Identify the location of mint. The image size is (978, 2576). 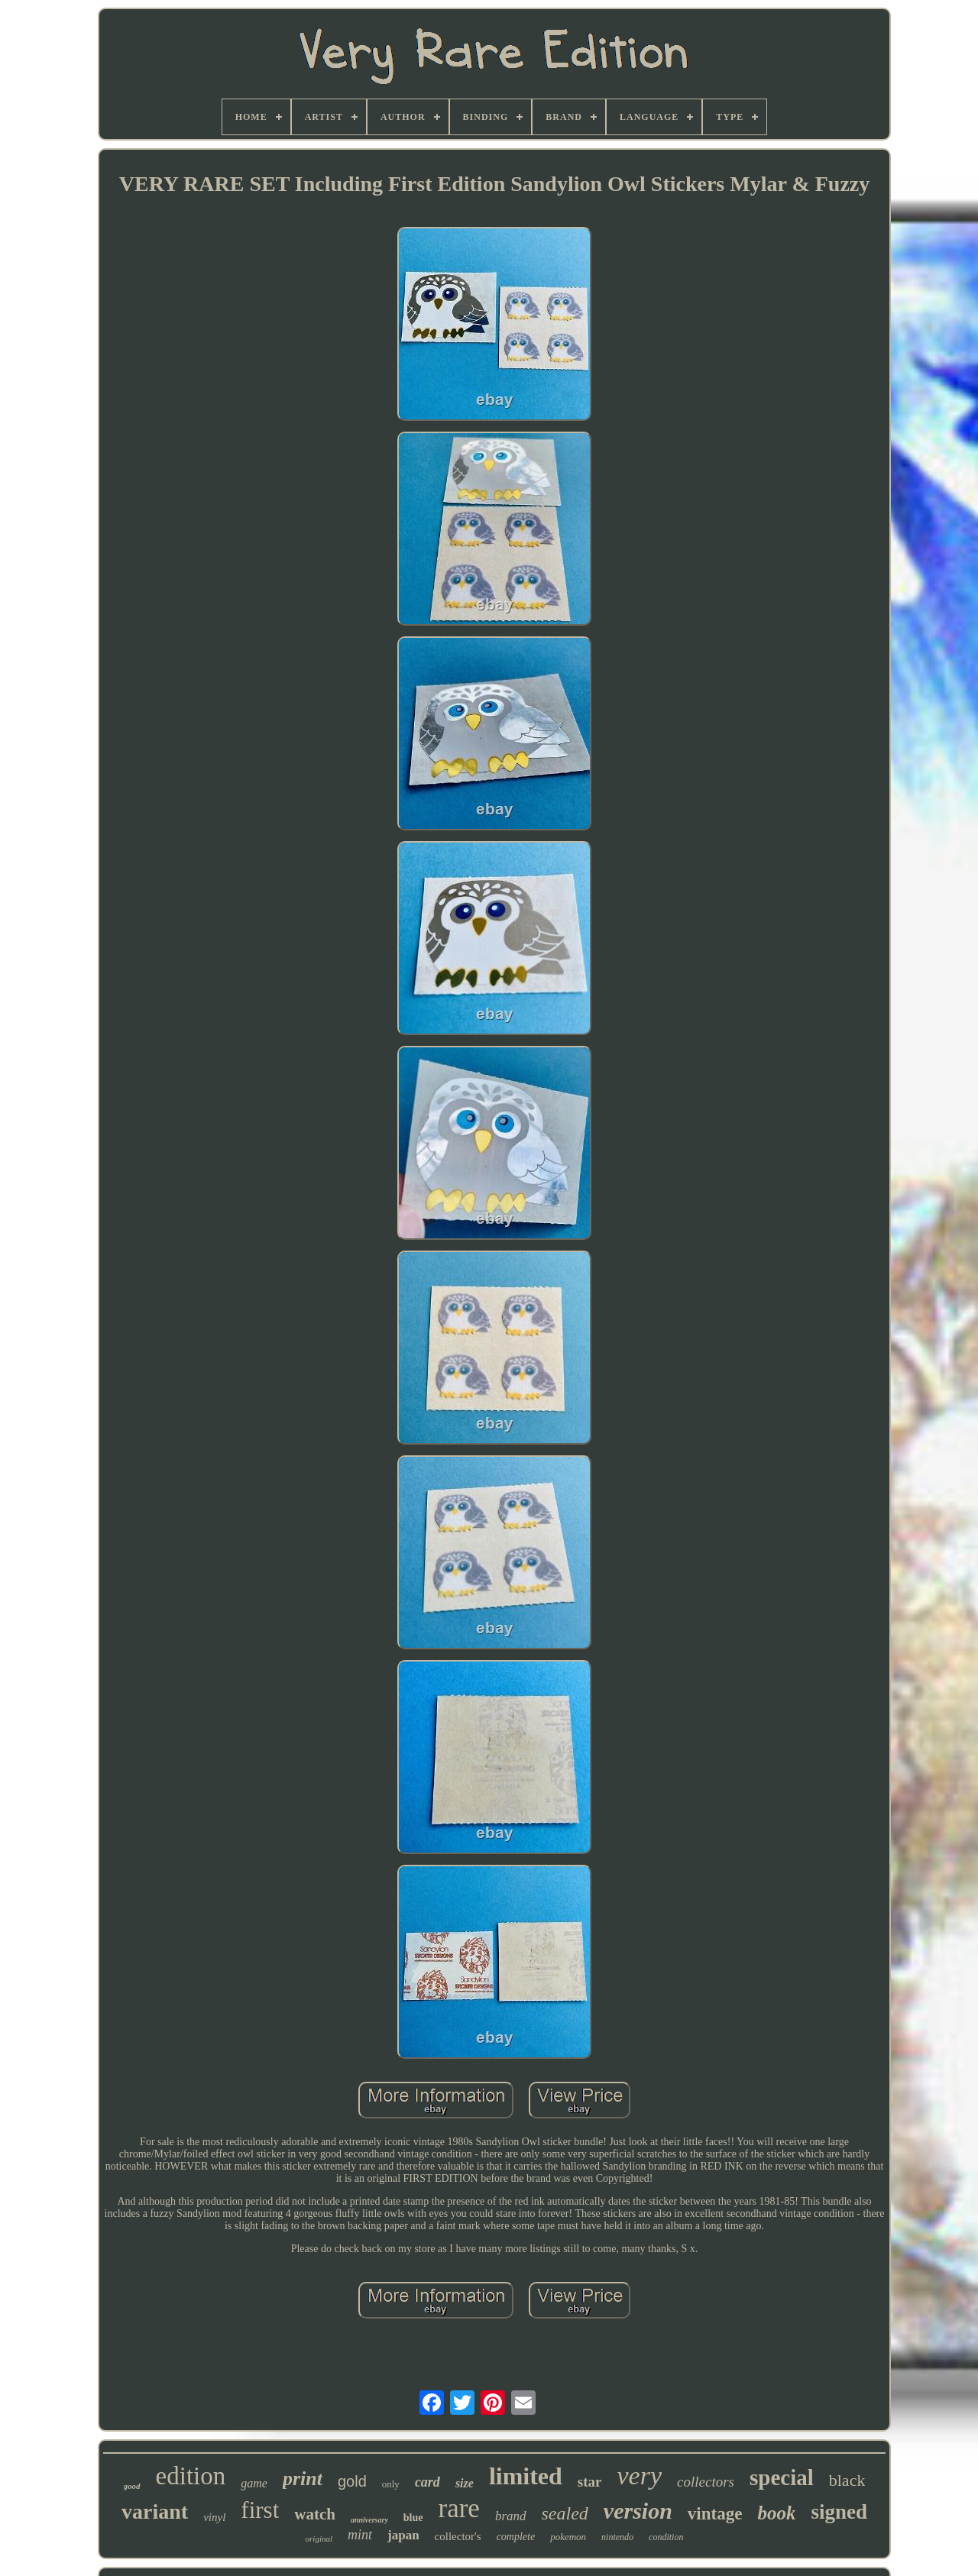
(360, 2534).